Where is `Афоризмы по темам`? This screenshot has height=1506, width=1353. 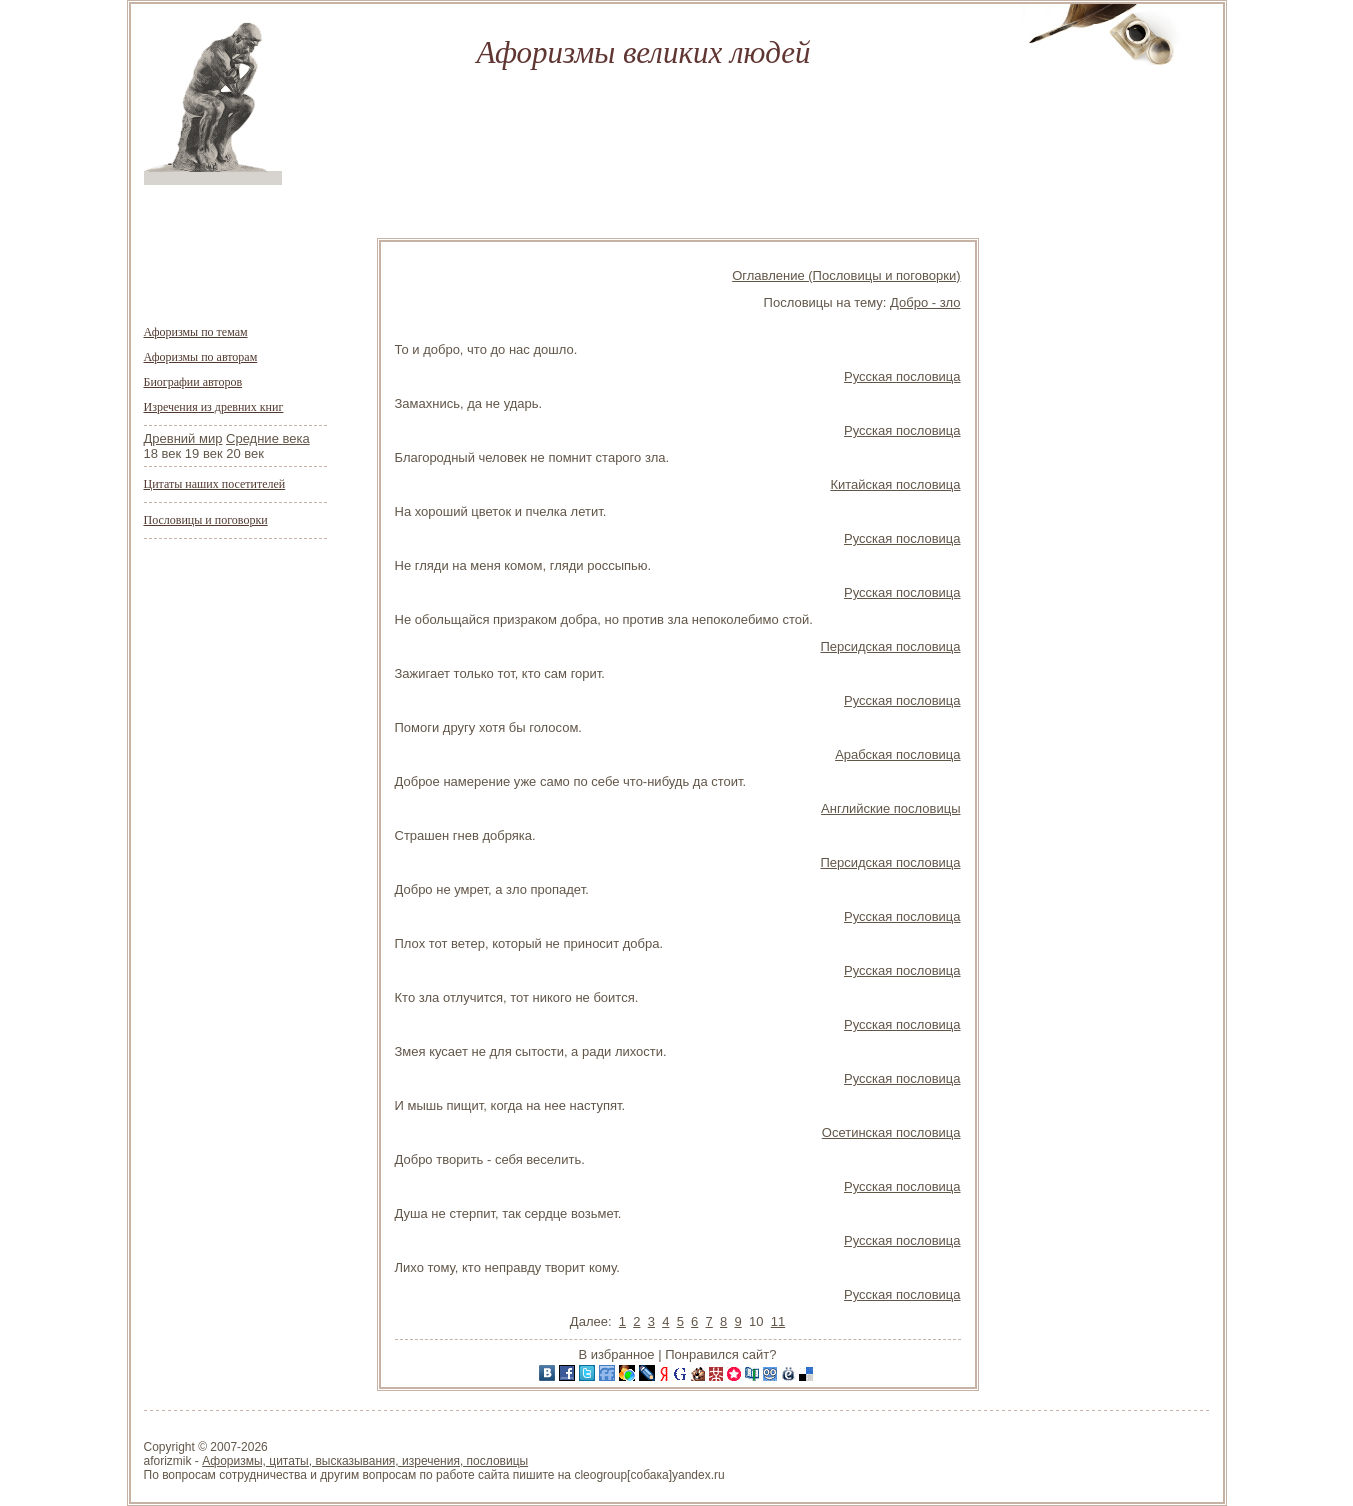
Афоризмы по темам is located at coordinates (196, 332).